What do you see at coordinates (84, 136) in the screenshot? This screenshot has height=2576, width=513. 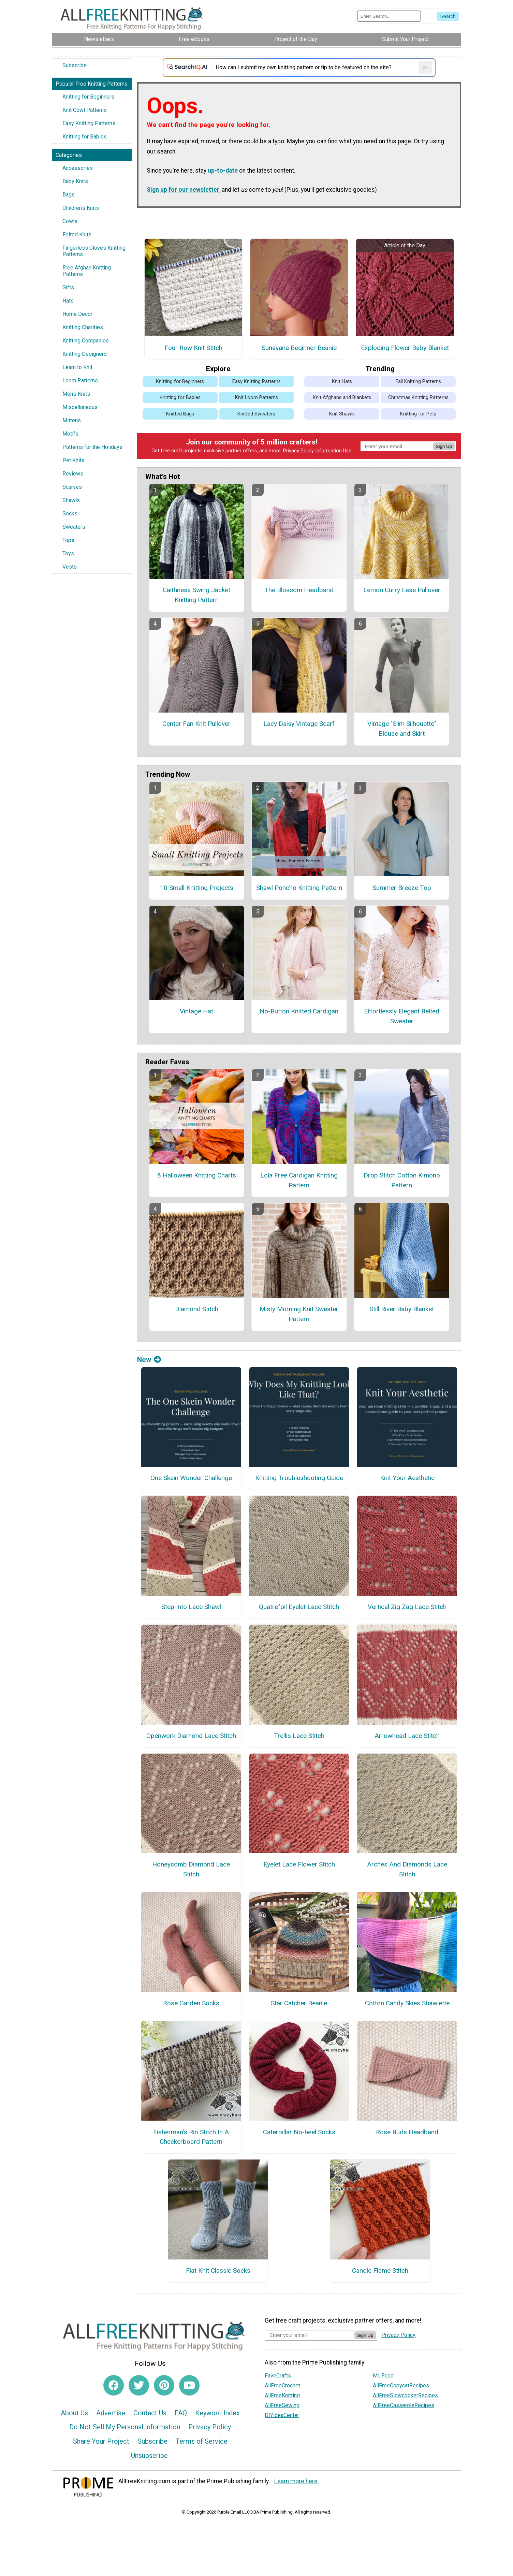 I see `Knitting for Babies` at bounding box center [84, 136].